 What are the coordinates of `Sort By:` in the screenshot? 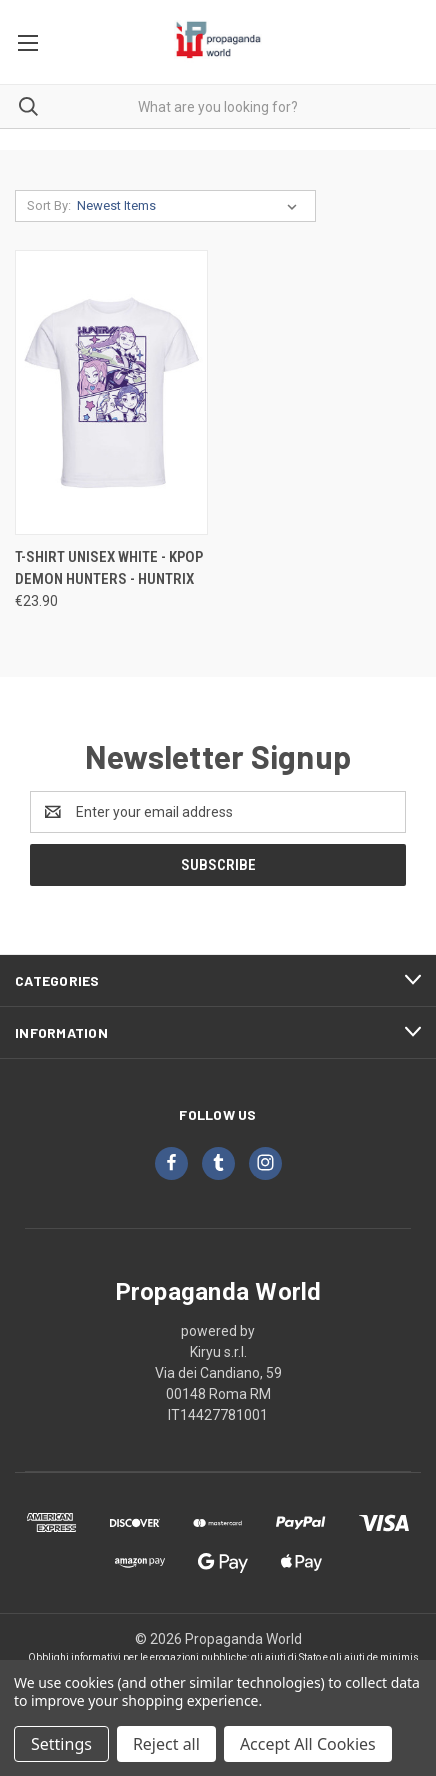 It's located at (49, 205).